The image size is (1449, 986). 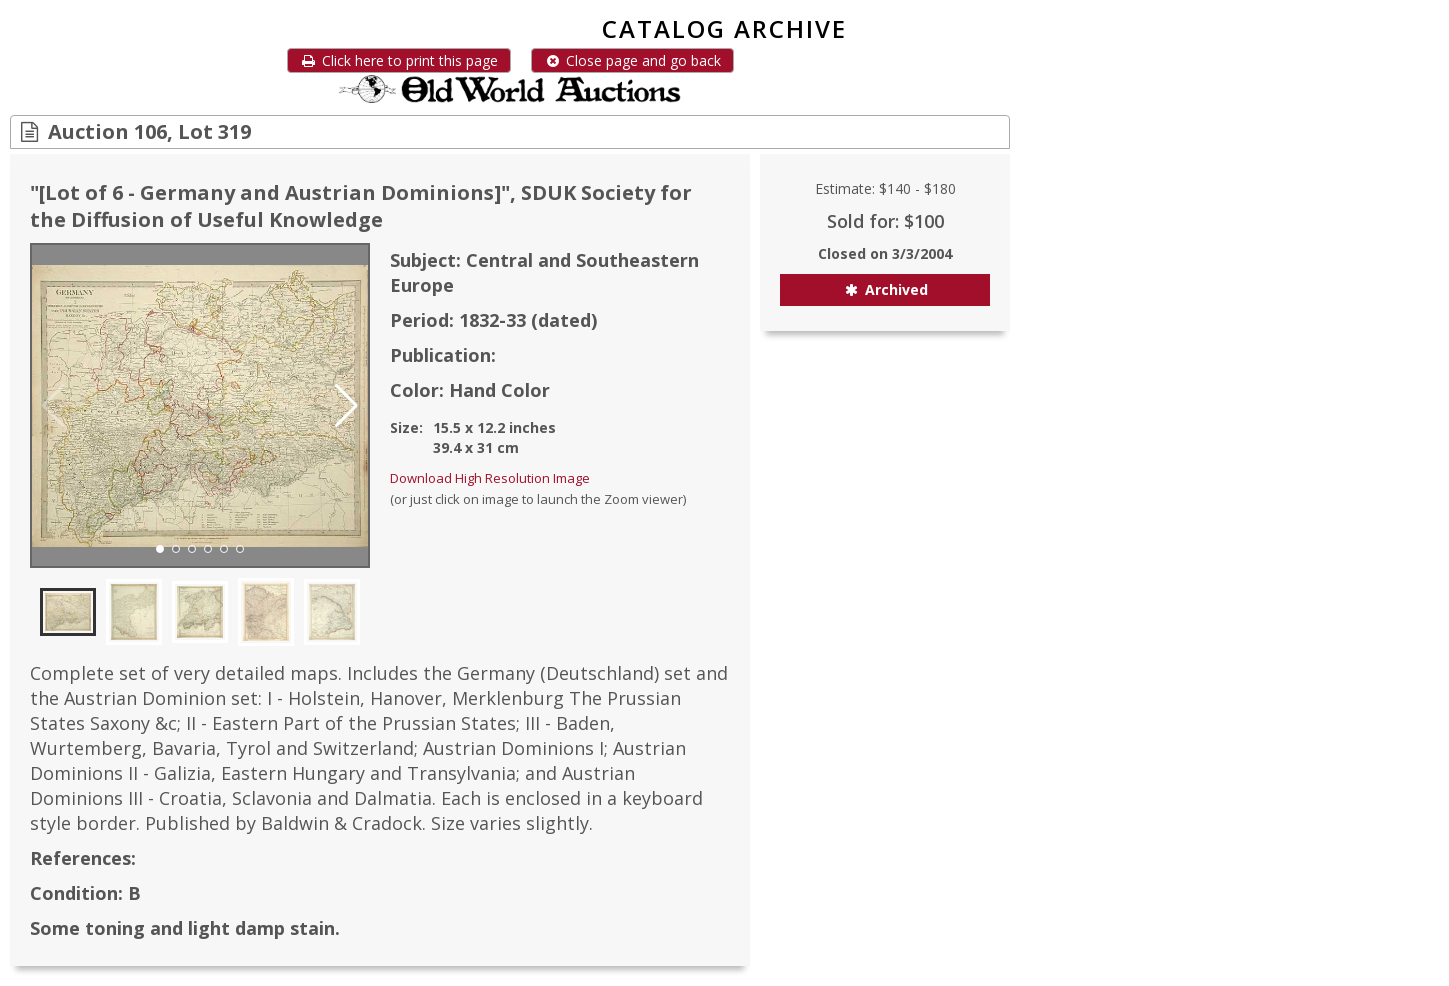 What do you see at coordinates (490, 478) in the screenshot?
I see `Download High Resolution Image` at bounding box center [490, 478].